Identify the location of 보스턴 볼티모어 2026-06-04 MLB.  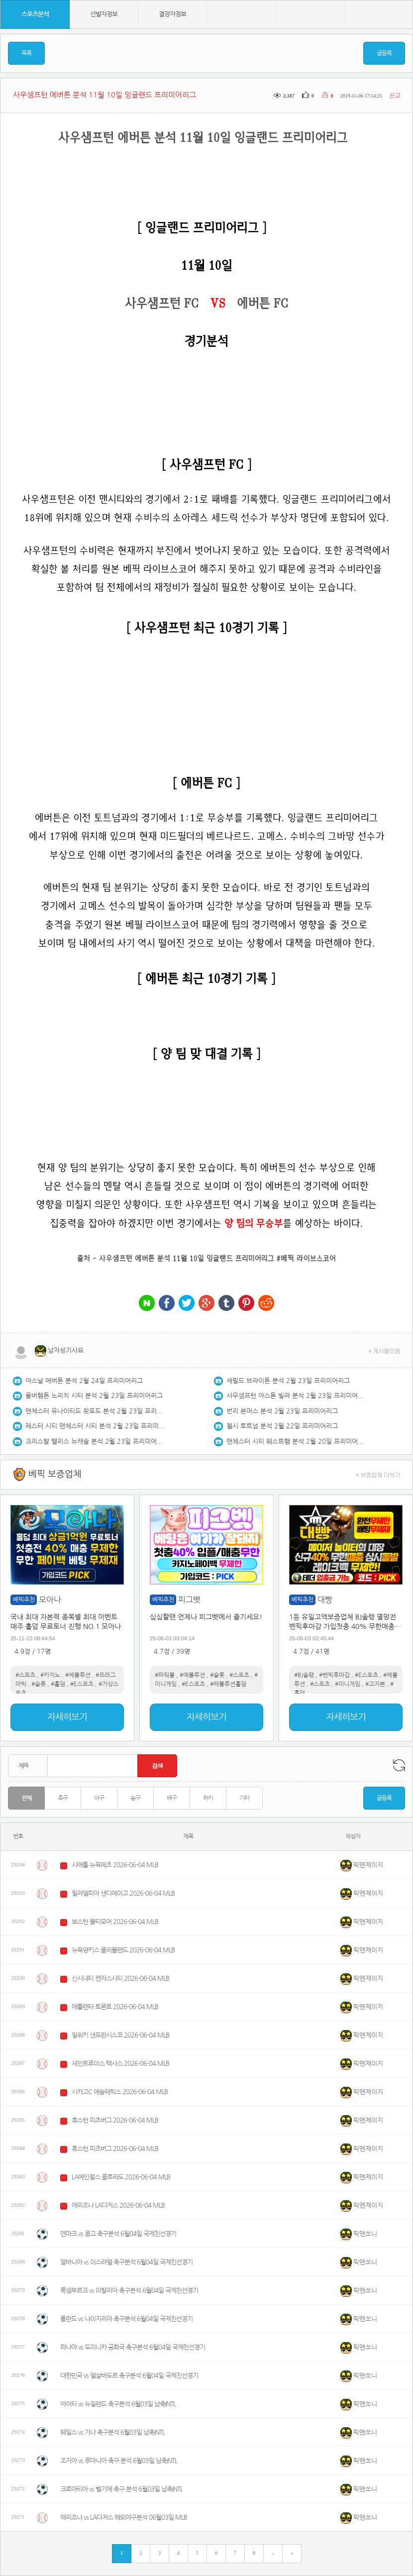
(115, 1922).